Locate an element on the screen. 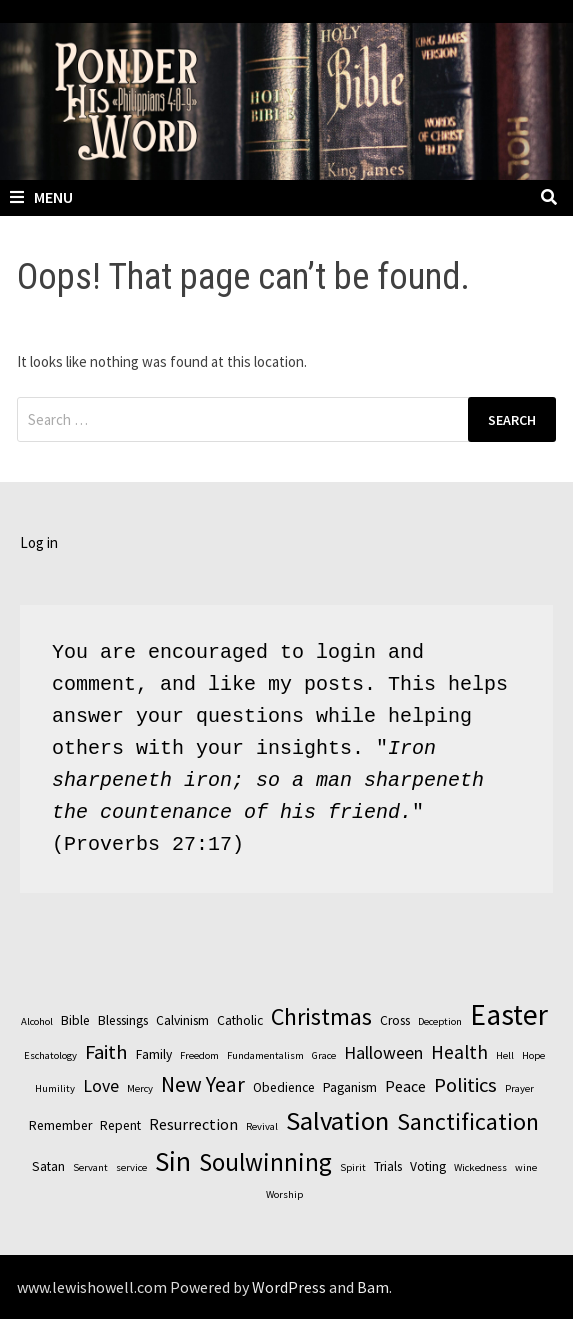 The width and height of the screenshot is (573, 1319). Satan [Satan (3 items)] is located at coordinates (48, 1166).